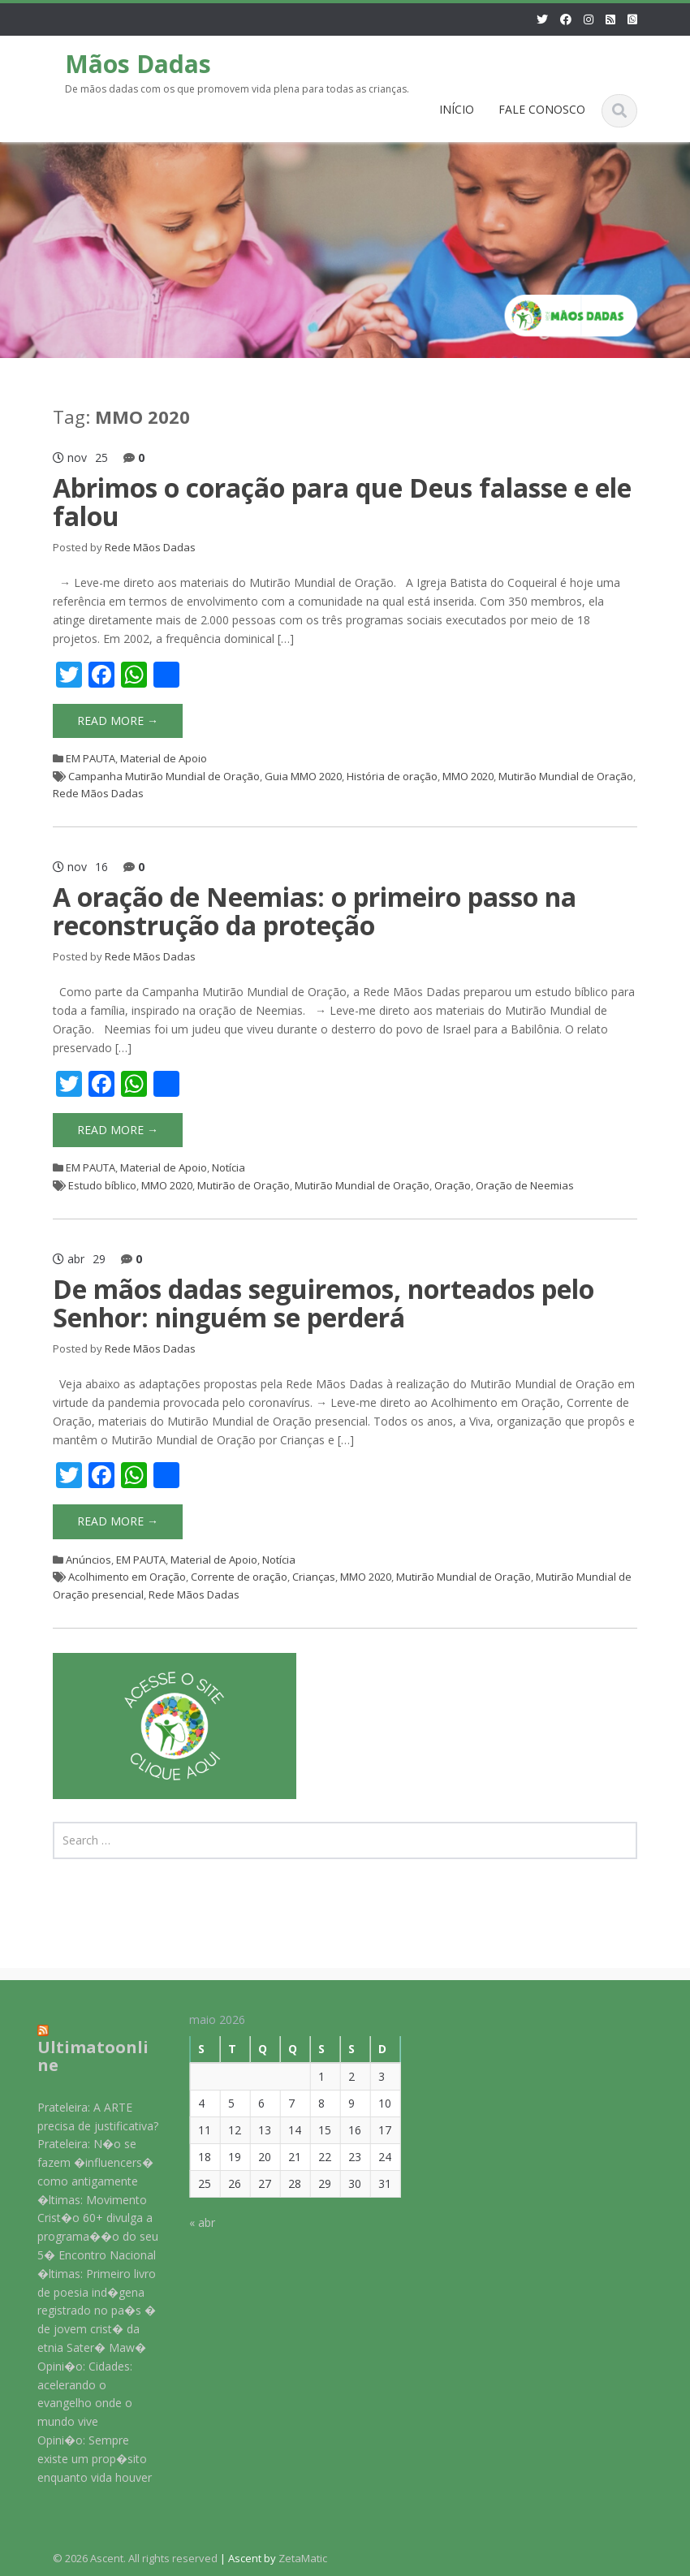 The width and height of the screenshot is (690, 2576). Describe the element at coordinates (163, 758) in the screenshot. I see `Material de Apoio` at that location.